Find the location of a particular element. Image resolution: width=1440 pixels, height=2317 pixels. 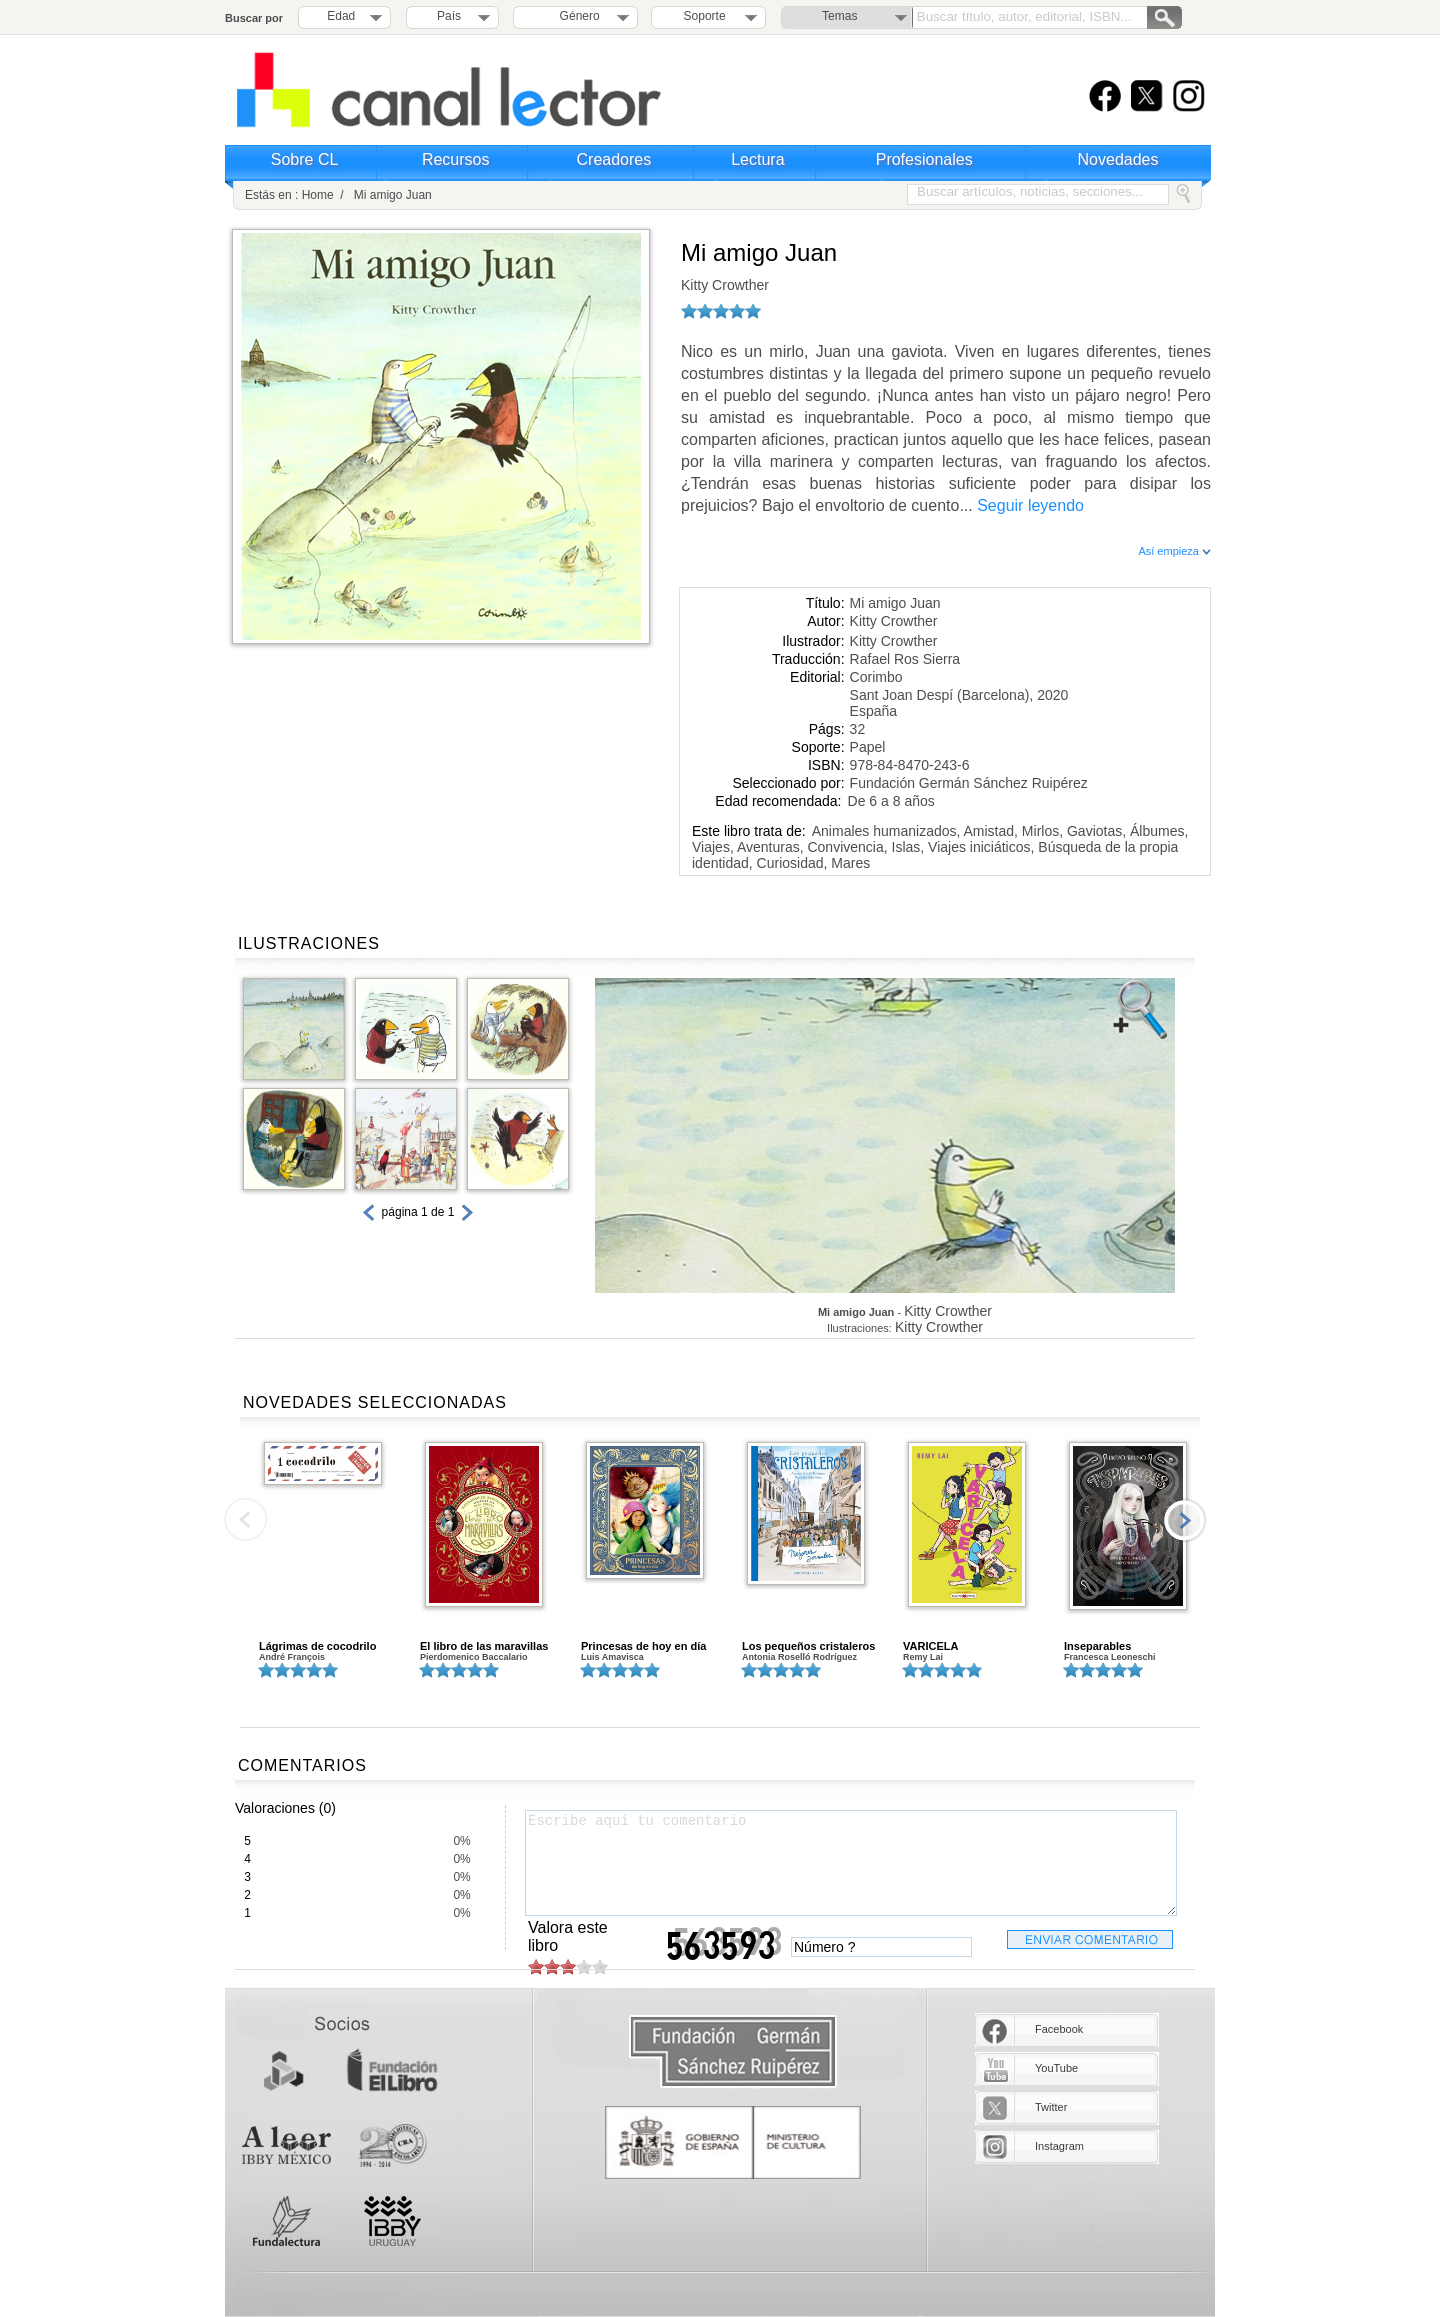

Profesionales is located at coordinates (924, 159).